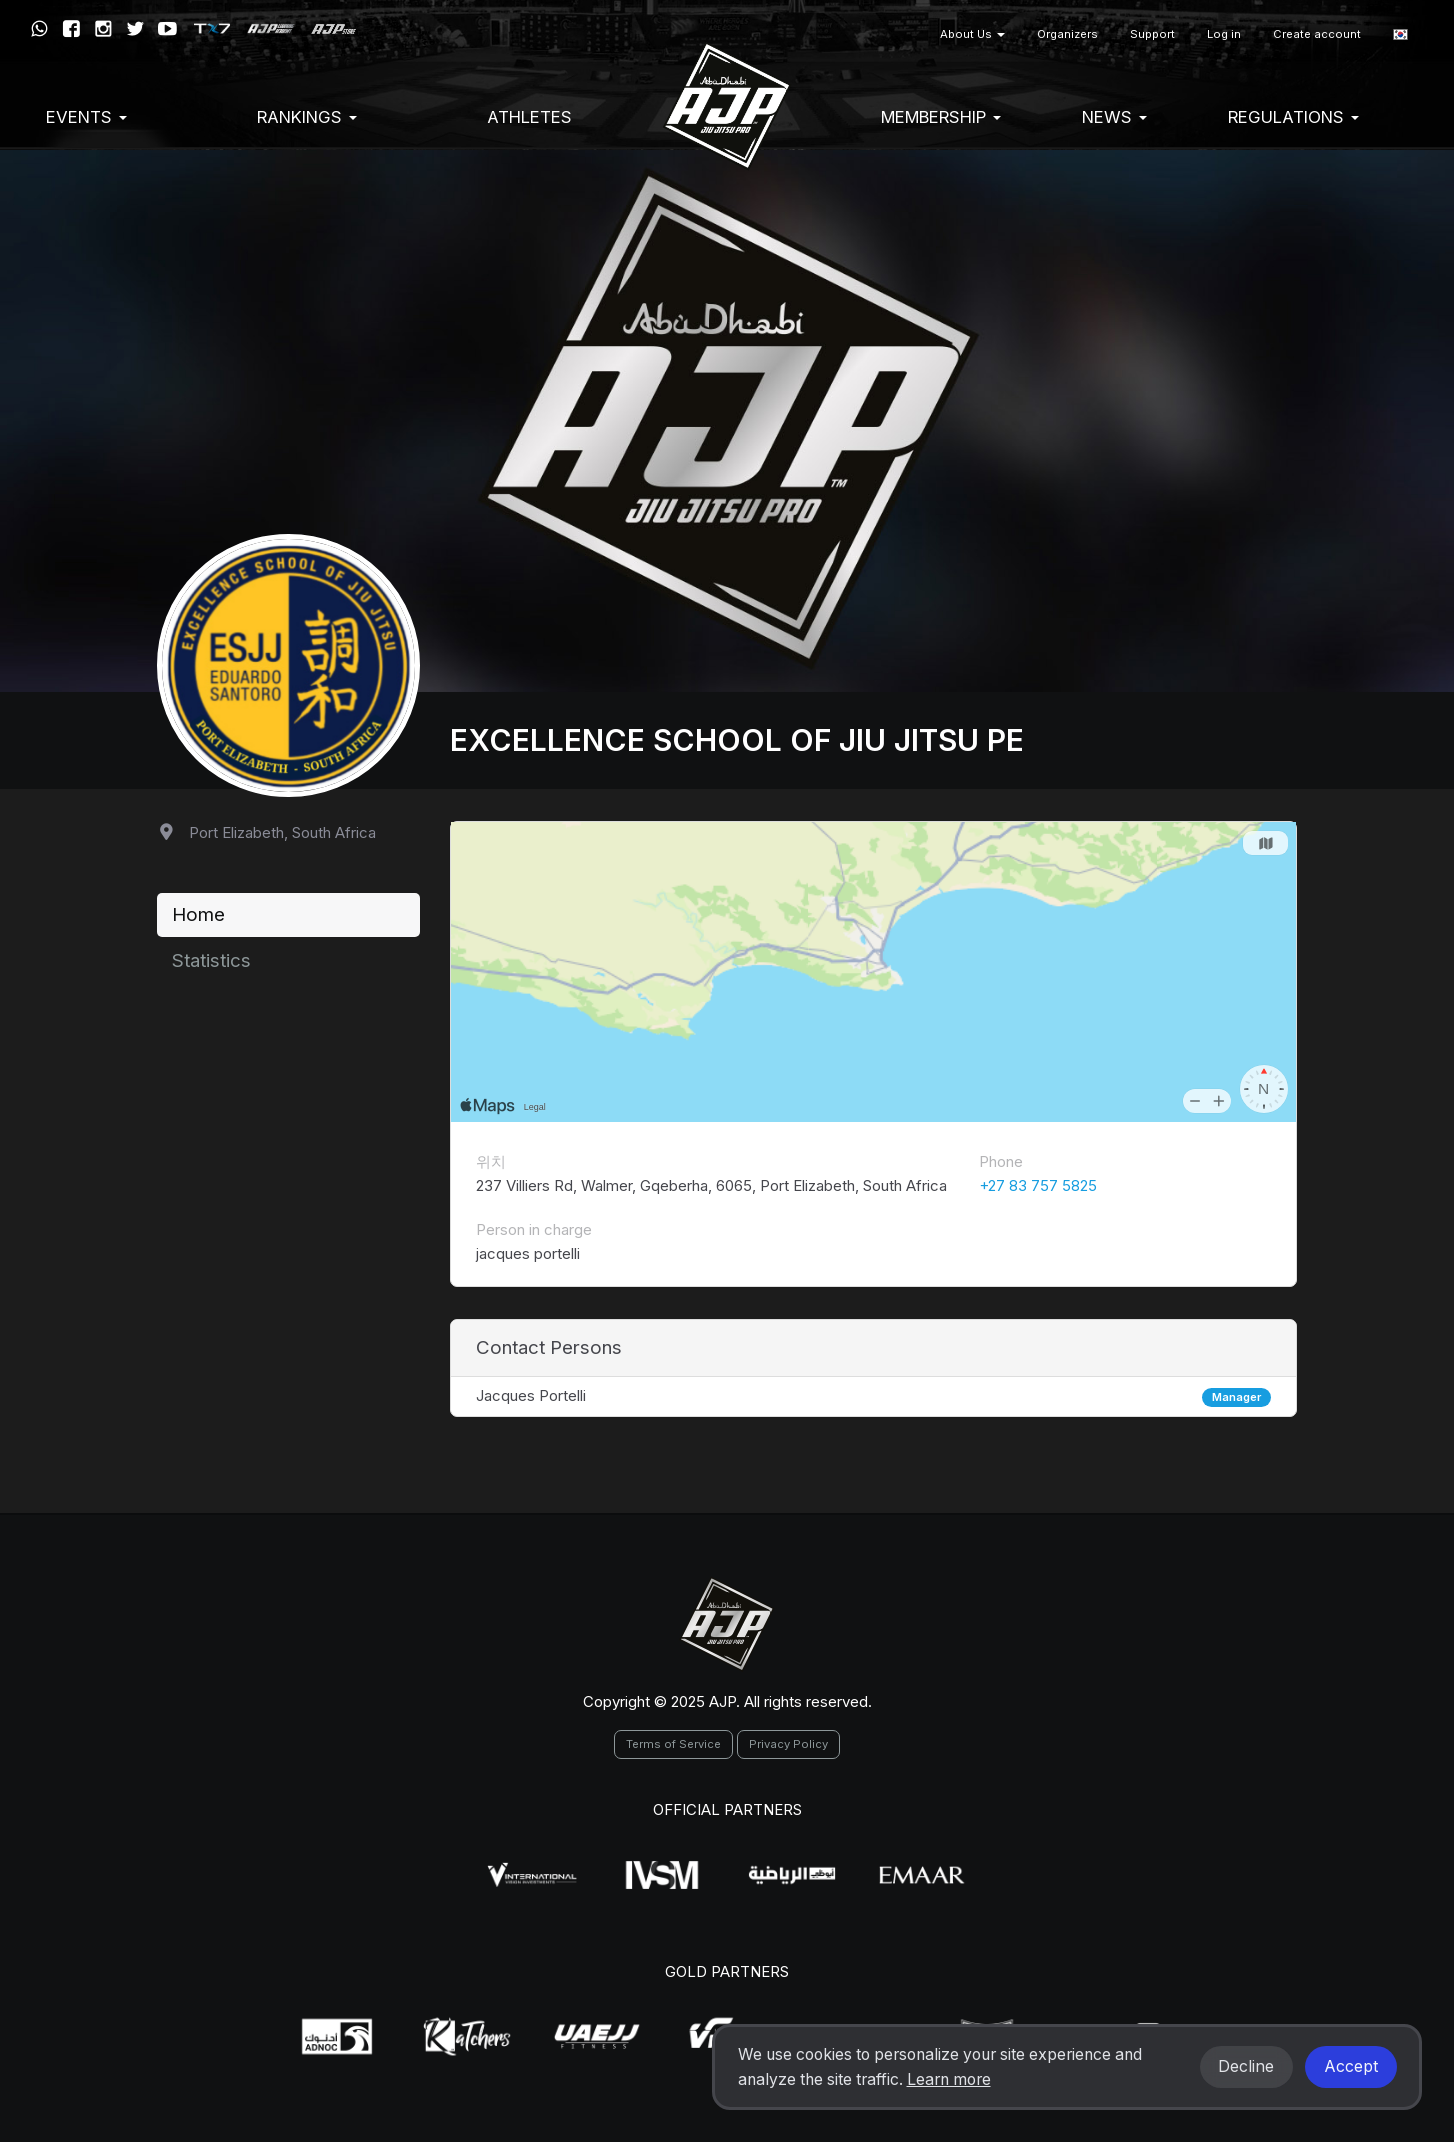 The image size is (1454, 2142). Describe the element at coordinates (1038, 1185) in the screenshot. I see `+27 83 757 5825` at that location.